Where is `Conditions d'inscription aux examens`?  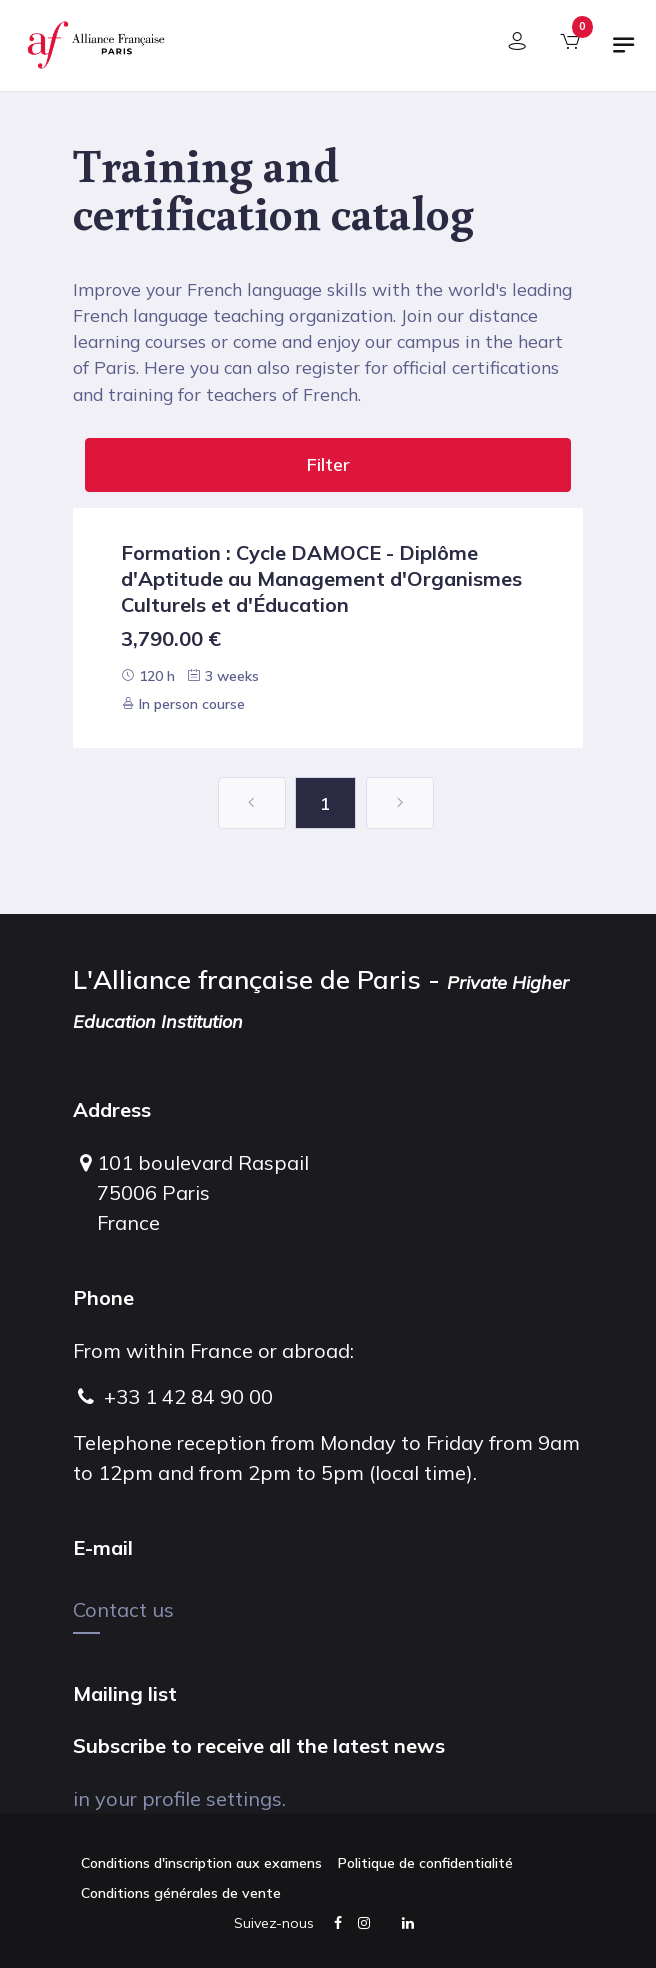
Conditions d'inscription aux examens is located at coordinates (201, 1863).